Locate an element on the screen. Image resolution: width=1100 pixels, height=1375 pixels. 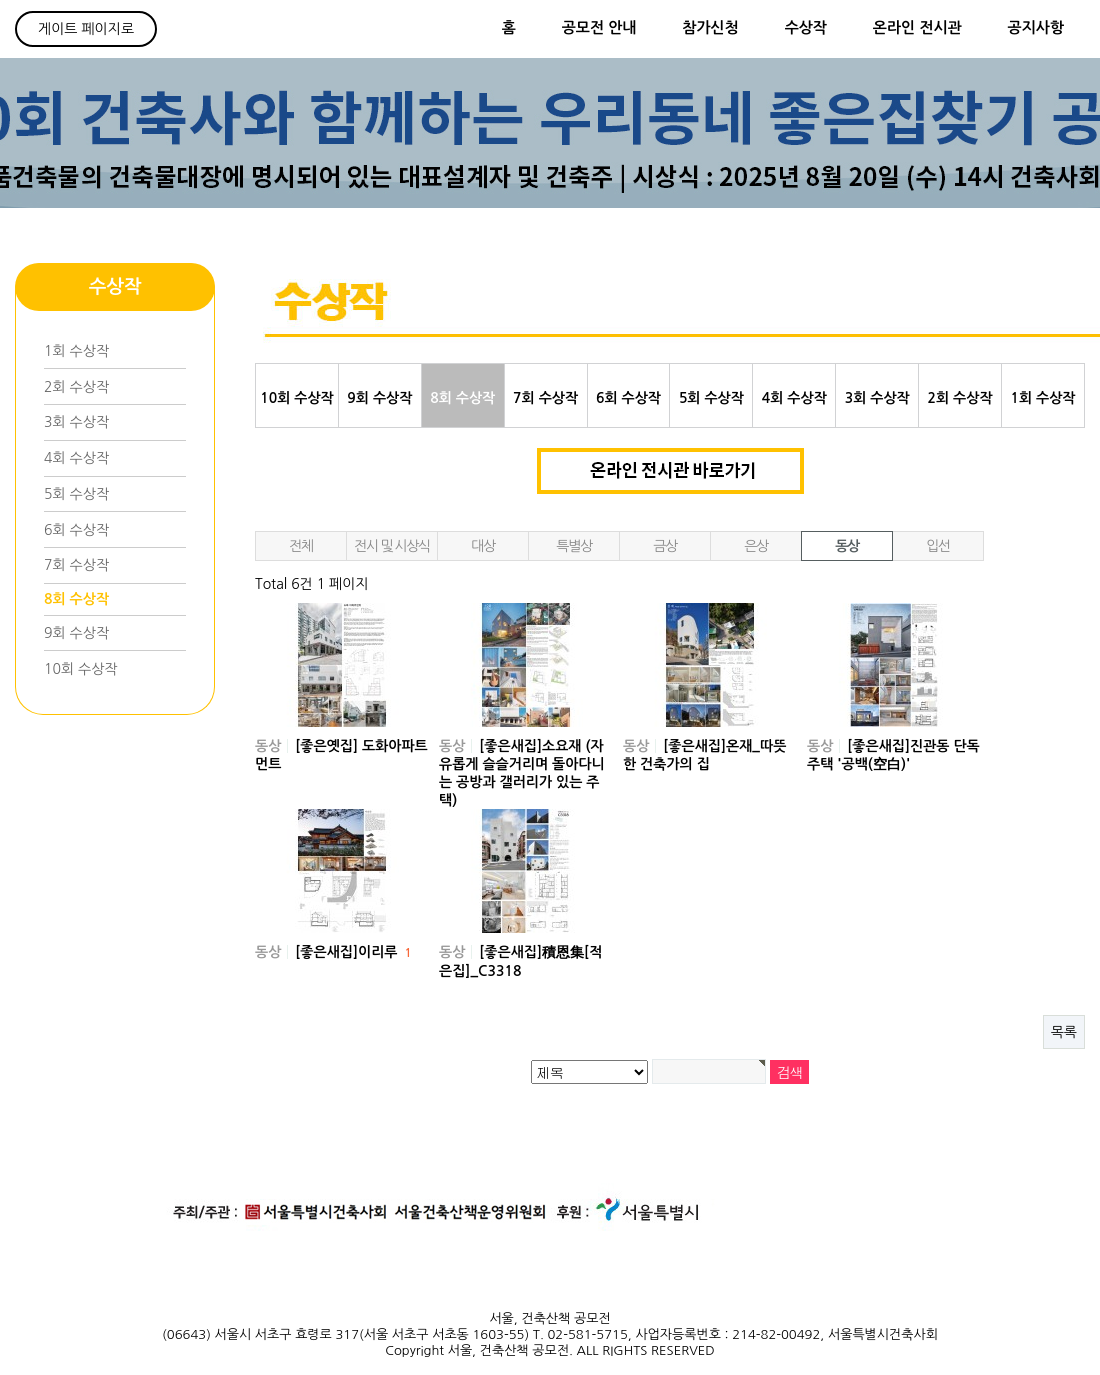
게이트 페이지로 is located at coordinates (86, 29).